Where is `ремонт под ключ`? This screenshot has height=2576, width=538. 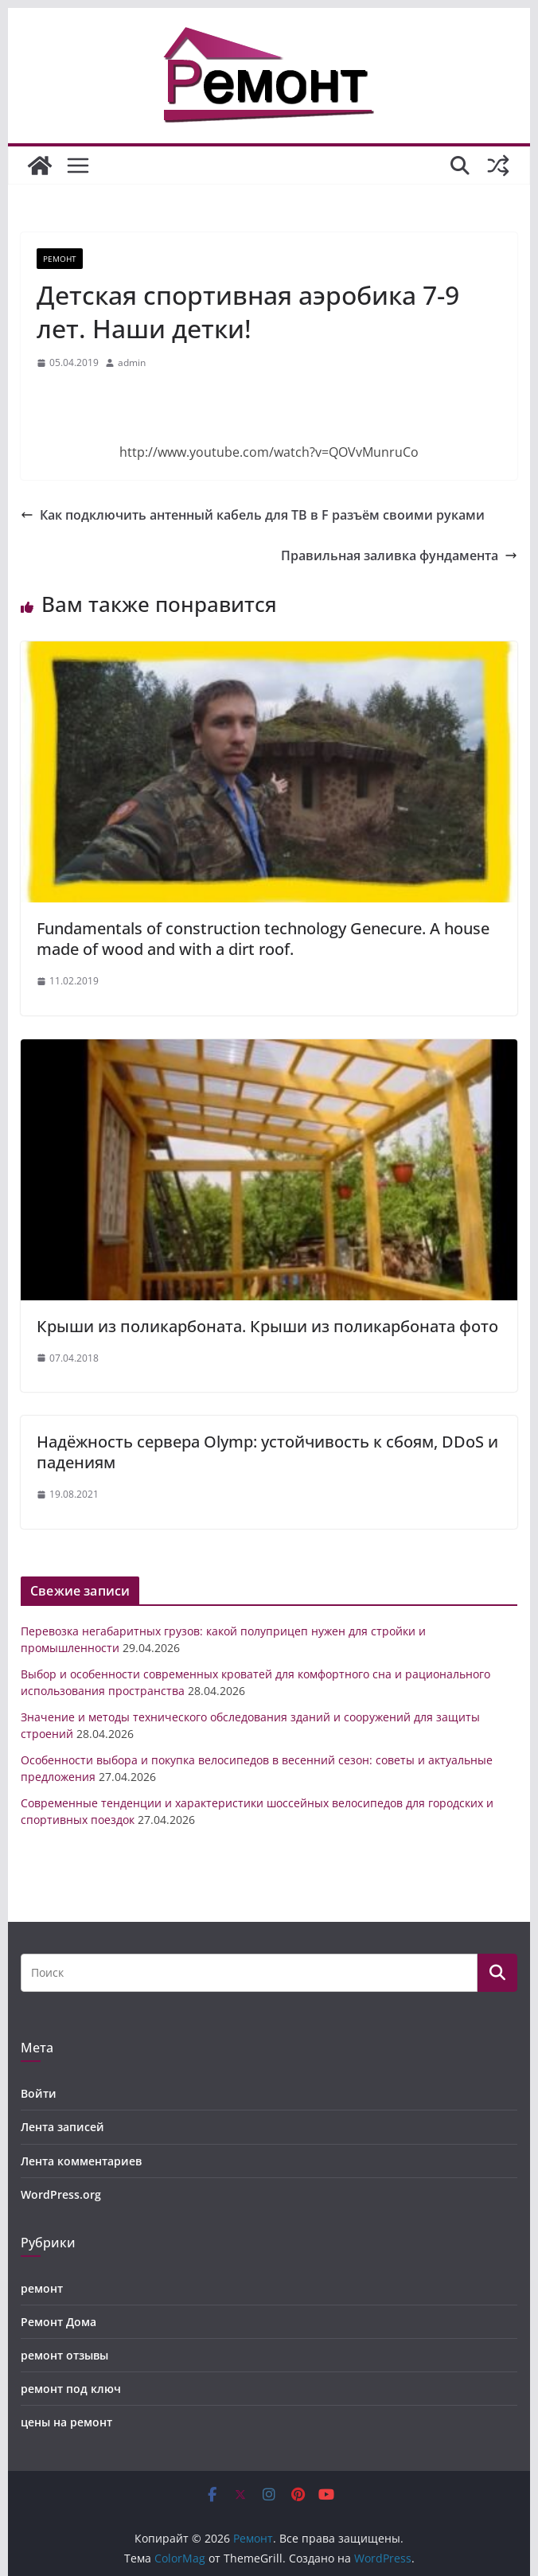 ремонт под ключ is located at coordinates (71, 2388).